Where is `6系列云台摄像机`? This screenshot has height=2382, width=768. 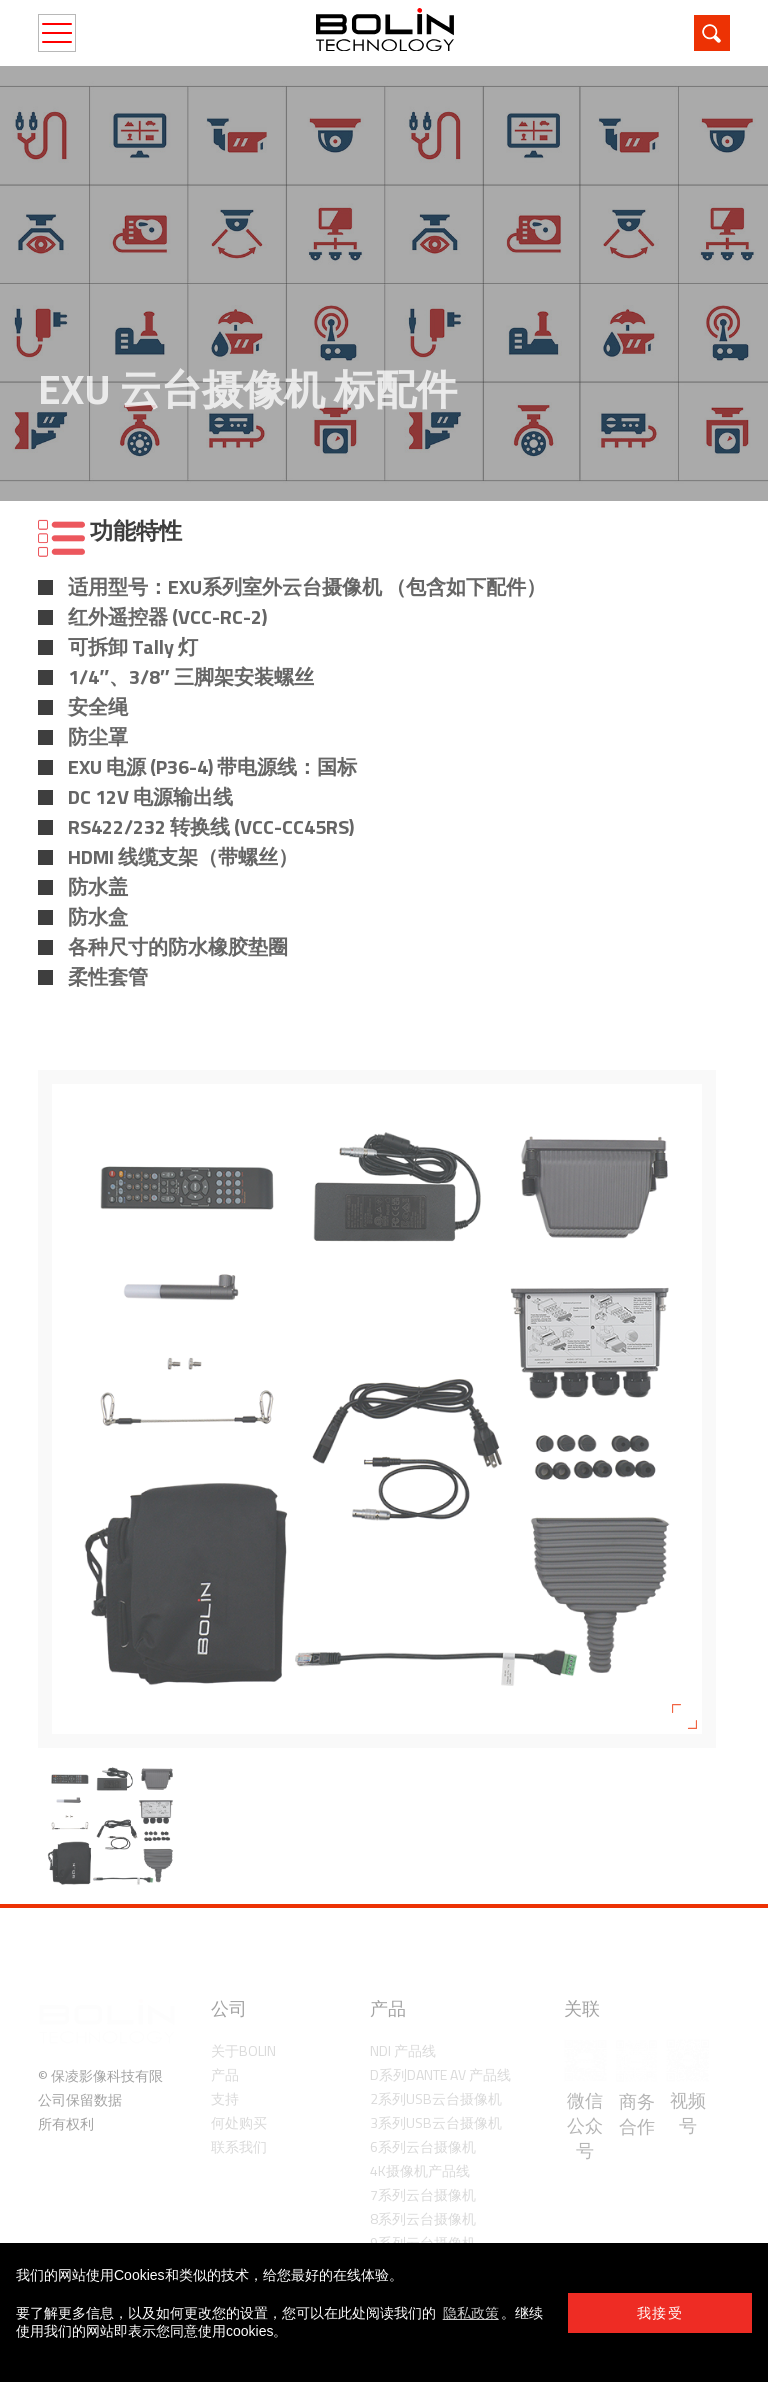 6系列云台摄像机 is located at coordinates (423, 2146).